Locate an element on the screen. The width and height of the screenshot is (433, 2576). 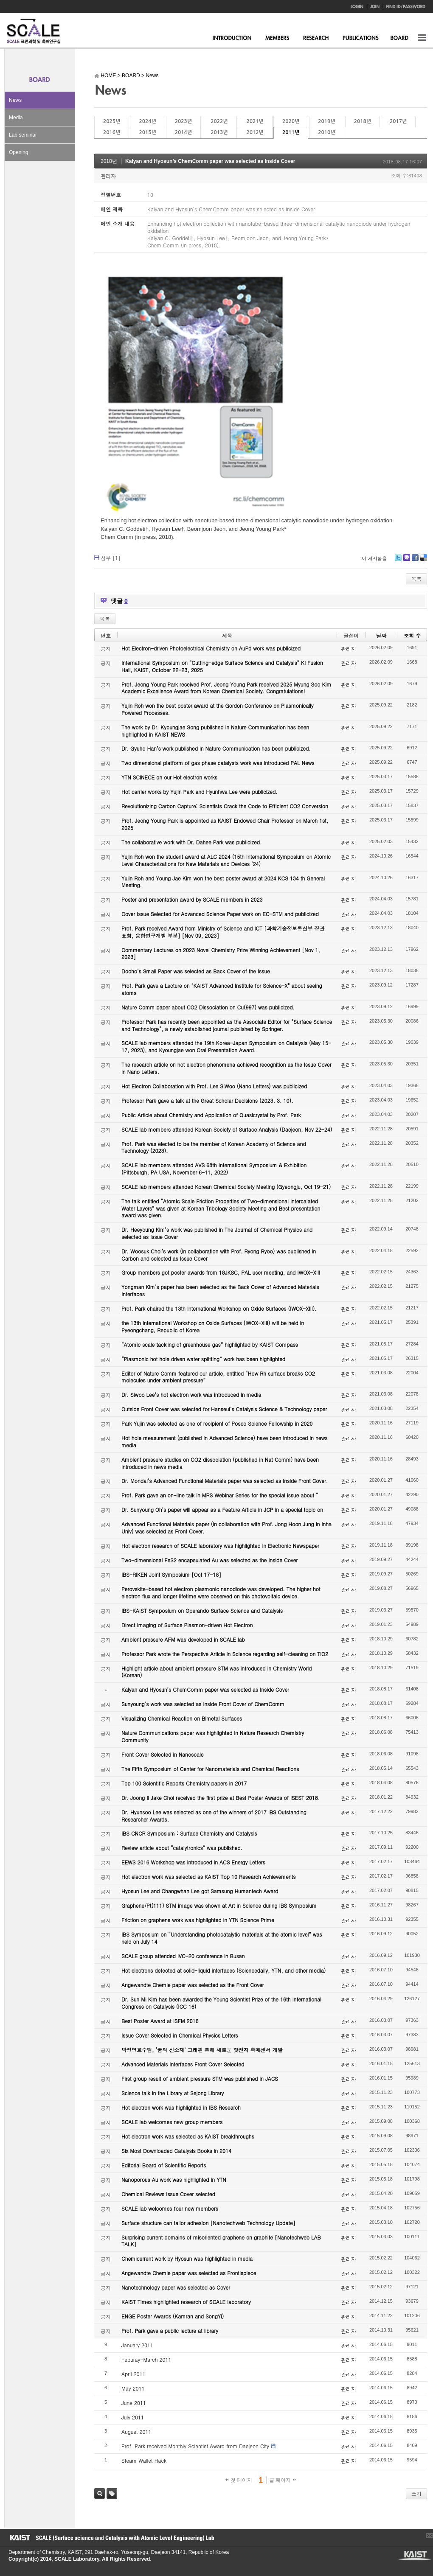
SCALE lab members attended Korean Chemical Society Meeting (Gyeongju, Oct 19-21) is located at coordinates (226, 1186).